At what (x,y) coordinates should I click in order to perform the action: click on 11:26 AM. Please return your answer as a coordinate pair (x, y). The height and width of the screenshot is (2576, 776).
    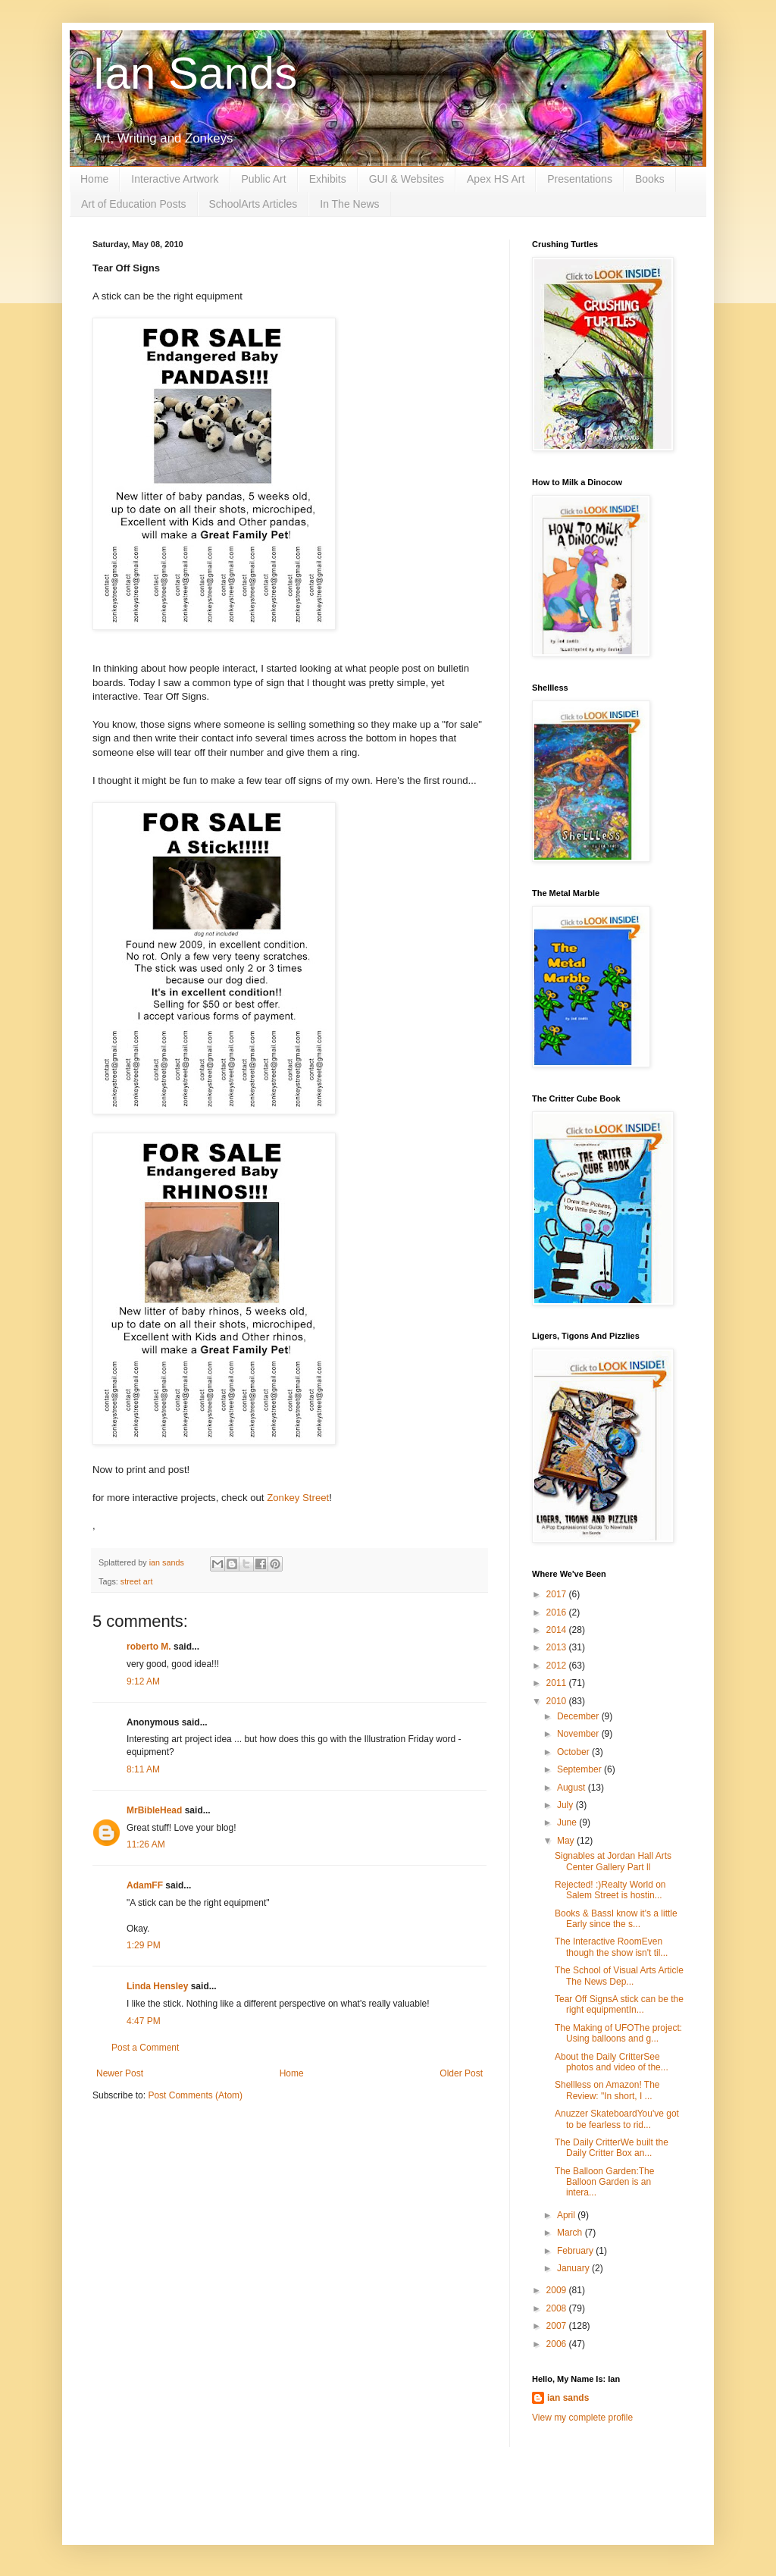
    Looking at the image, I should click on (146, 1844).